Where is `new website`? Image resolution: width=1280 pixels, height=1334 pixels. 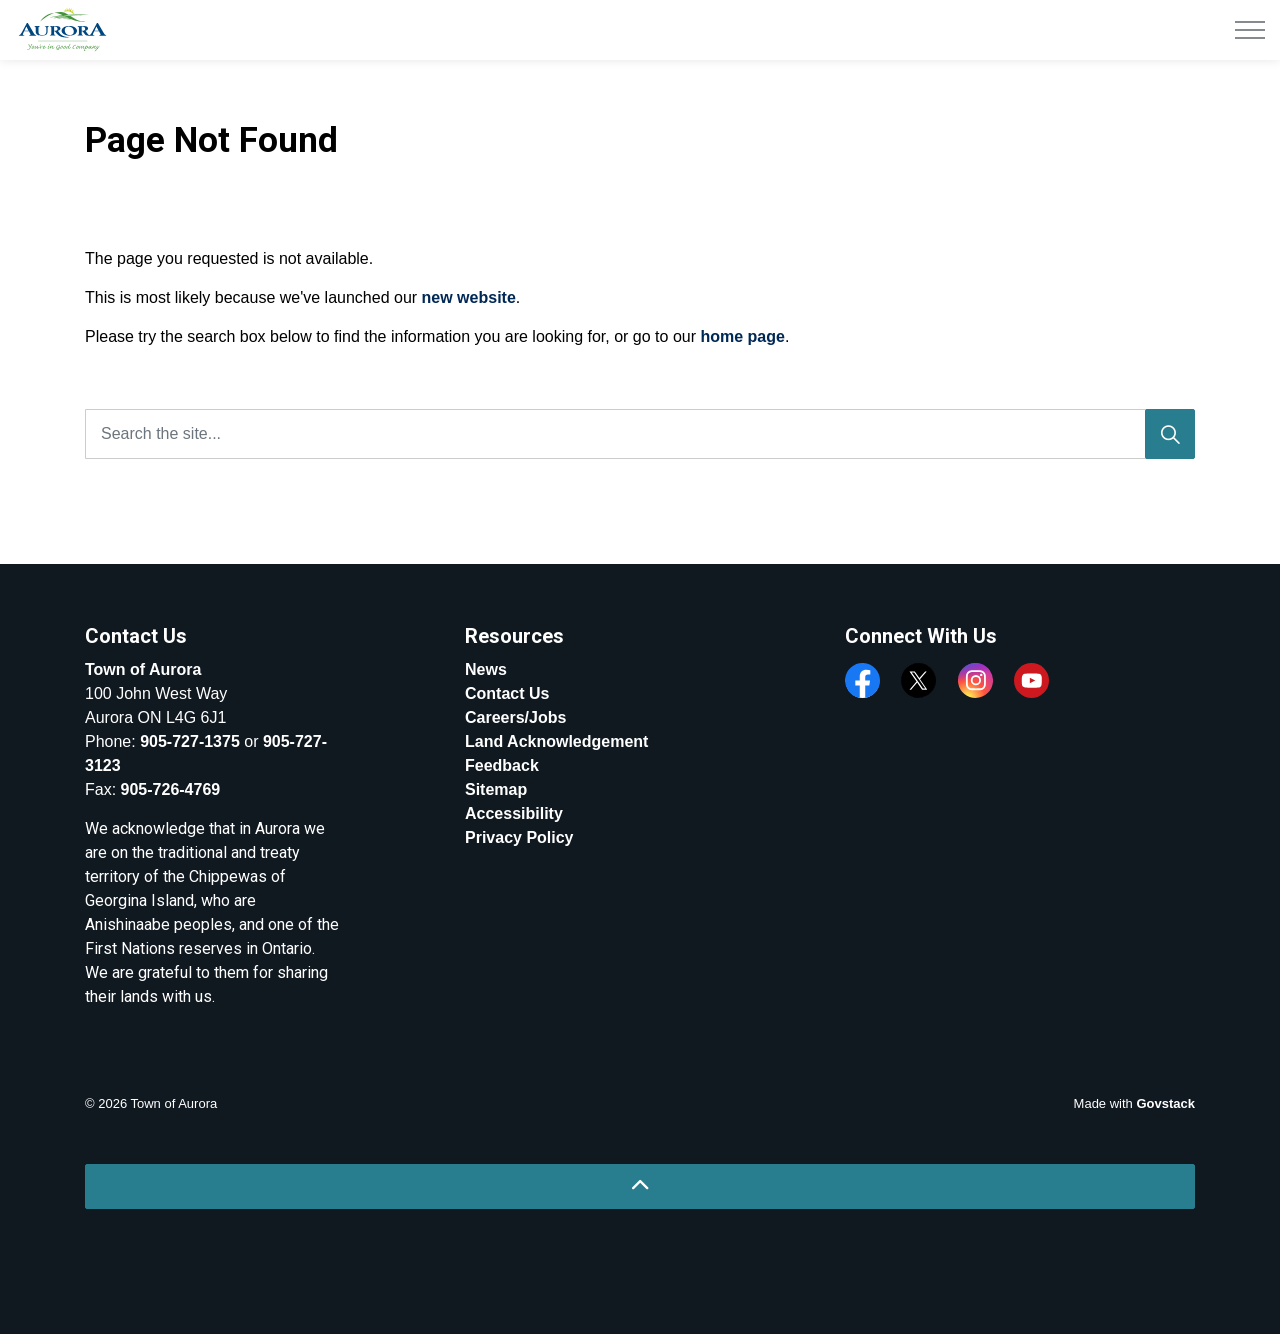
new website is located at coordinates (469, 297).